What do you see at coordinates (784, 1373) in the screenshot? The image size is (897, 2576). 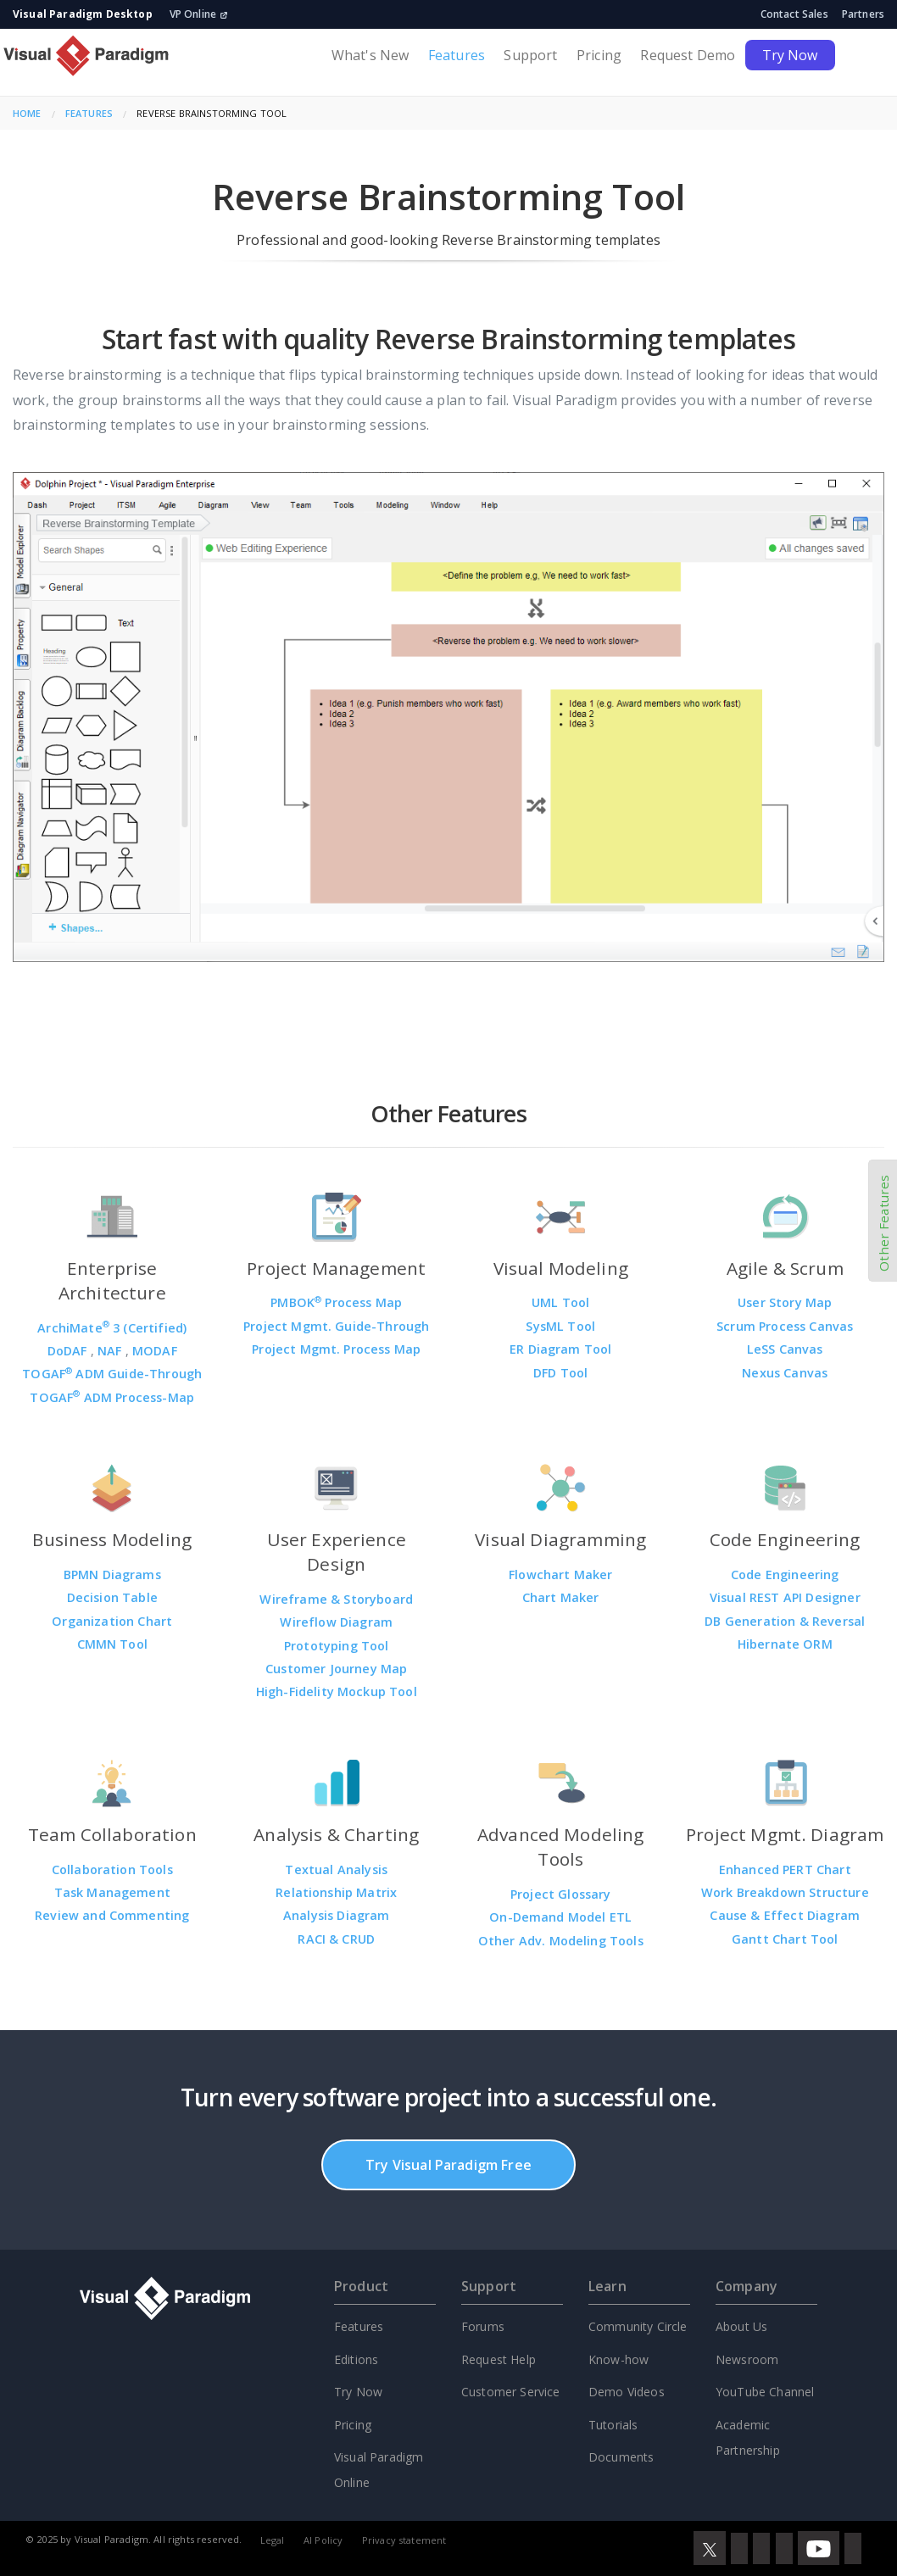 I see `Nexus Canvas` at bounding box center [784, 1373].